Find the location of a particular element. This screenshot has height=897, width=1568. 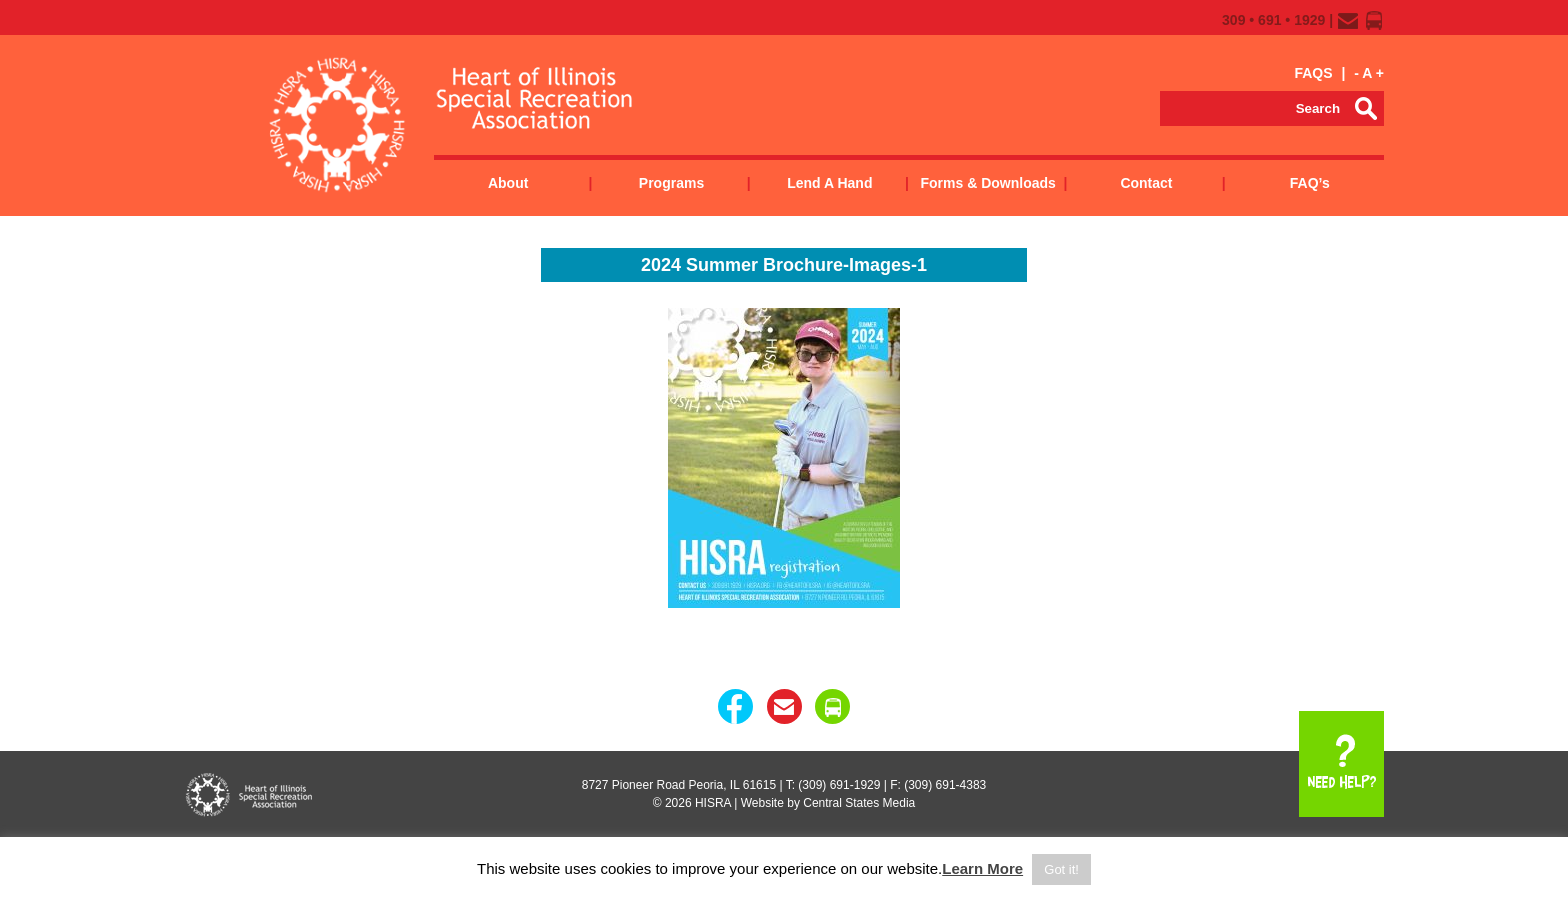

Programs is located at coordinates (671, 183).